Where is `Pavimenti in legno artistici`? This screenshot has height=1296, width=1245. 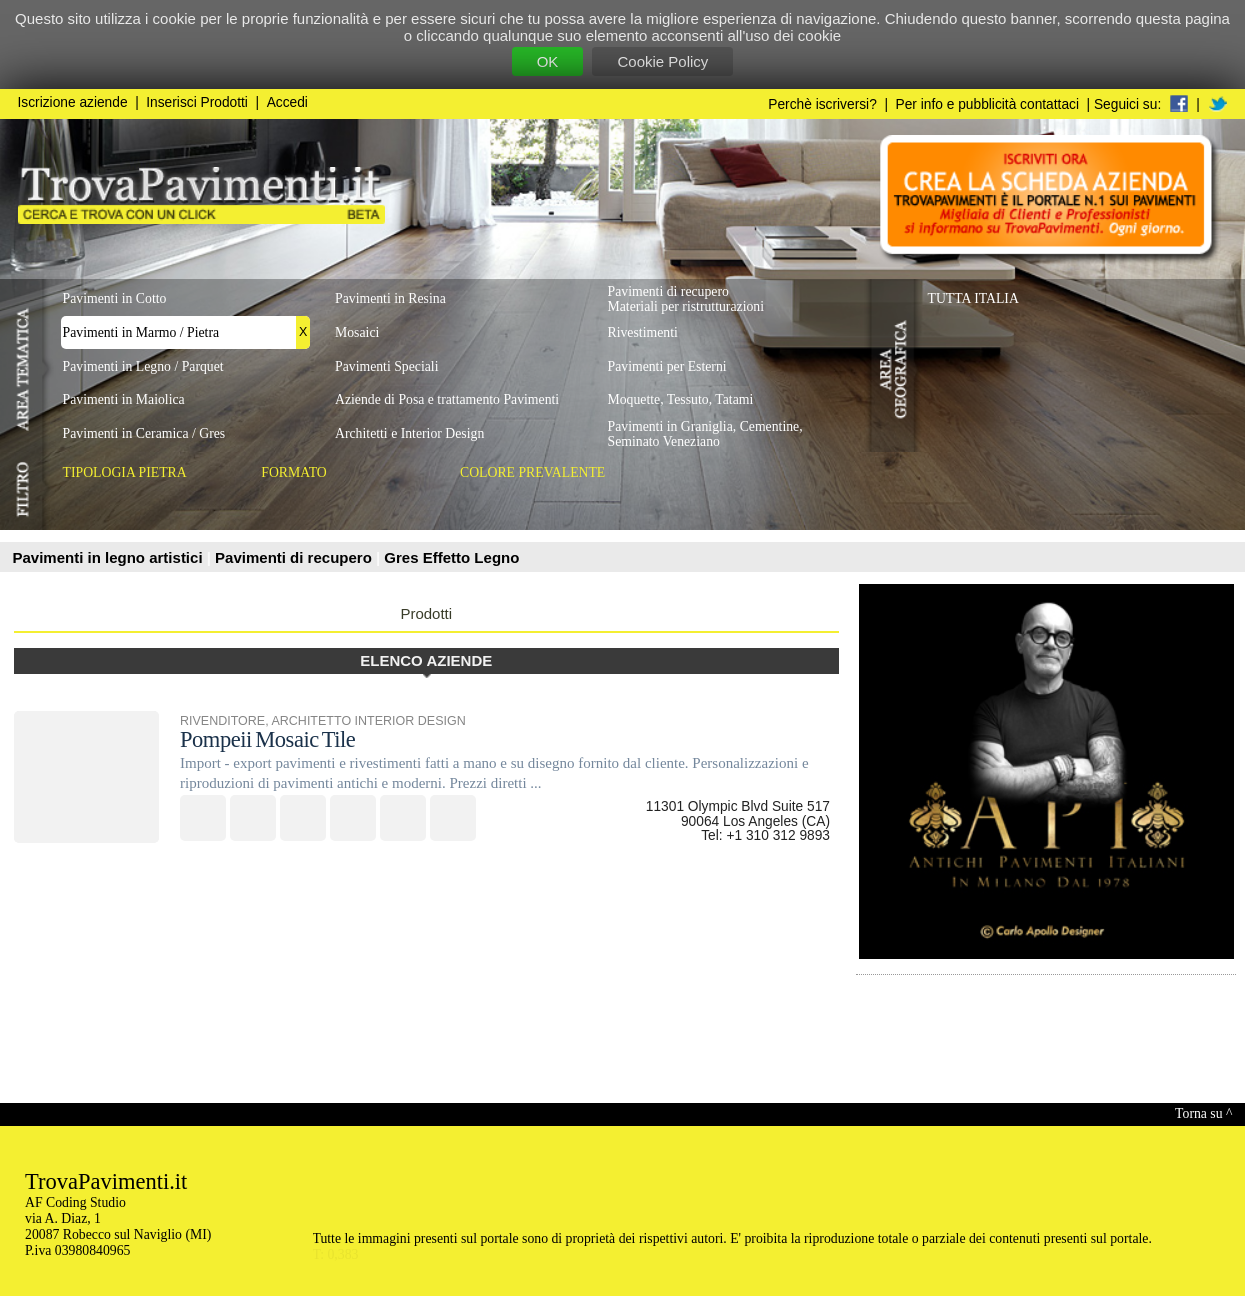
Pavimenti in legno artistici is located at coordinates (110, 557).